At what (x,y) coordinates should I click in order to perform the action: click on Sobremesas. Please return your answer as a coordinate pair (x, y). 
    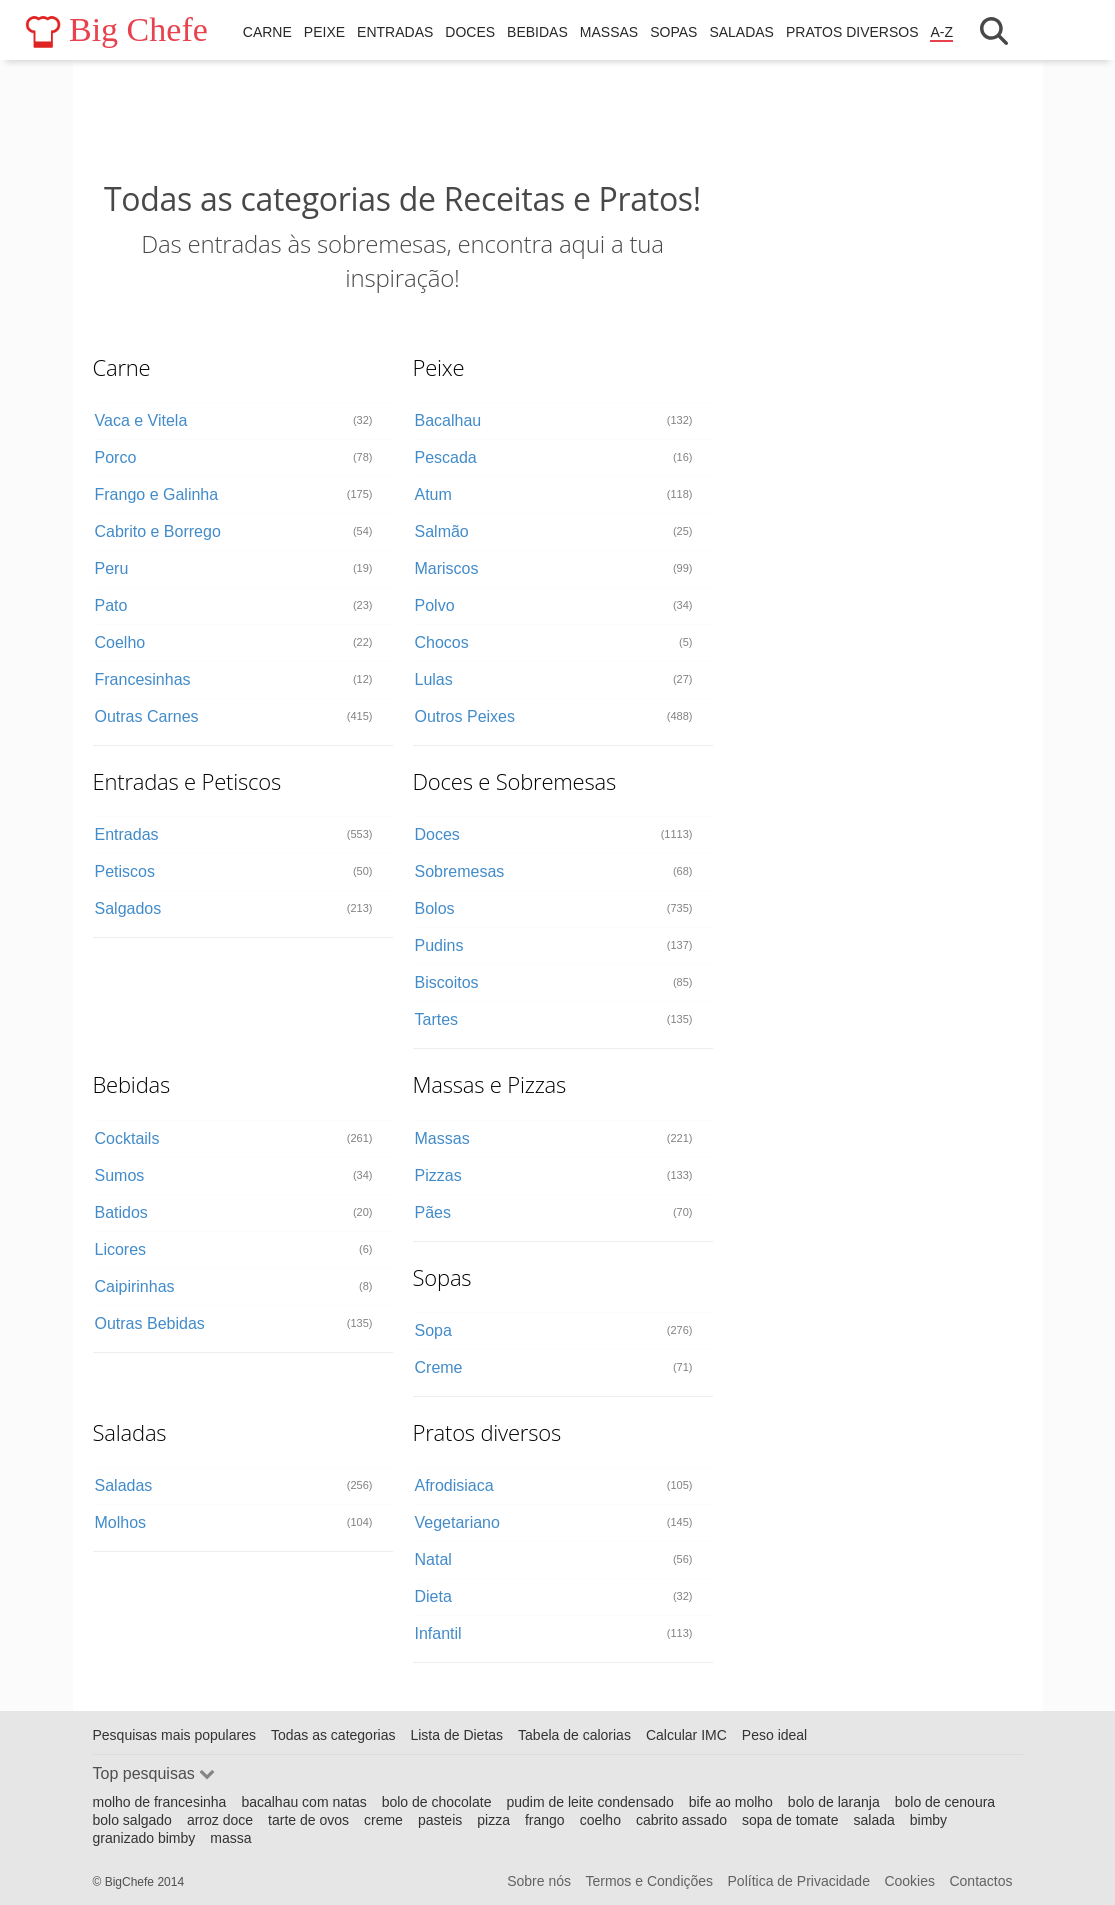
    Looking at the image, I should click on (460, 871).